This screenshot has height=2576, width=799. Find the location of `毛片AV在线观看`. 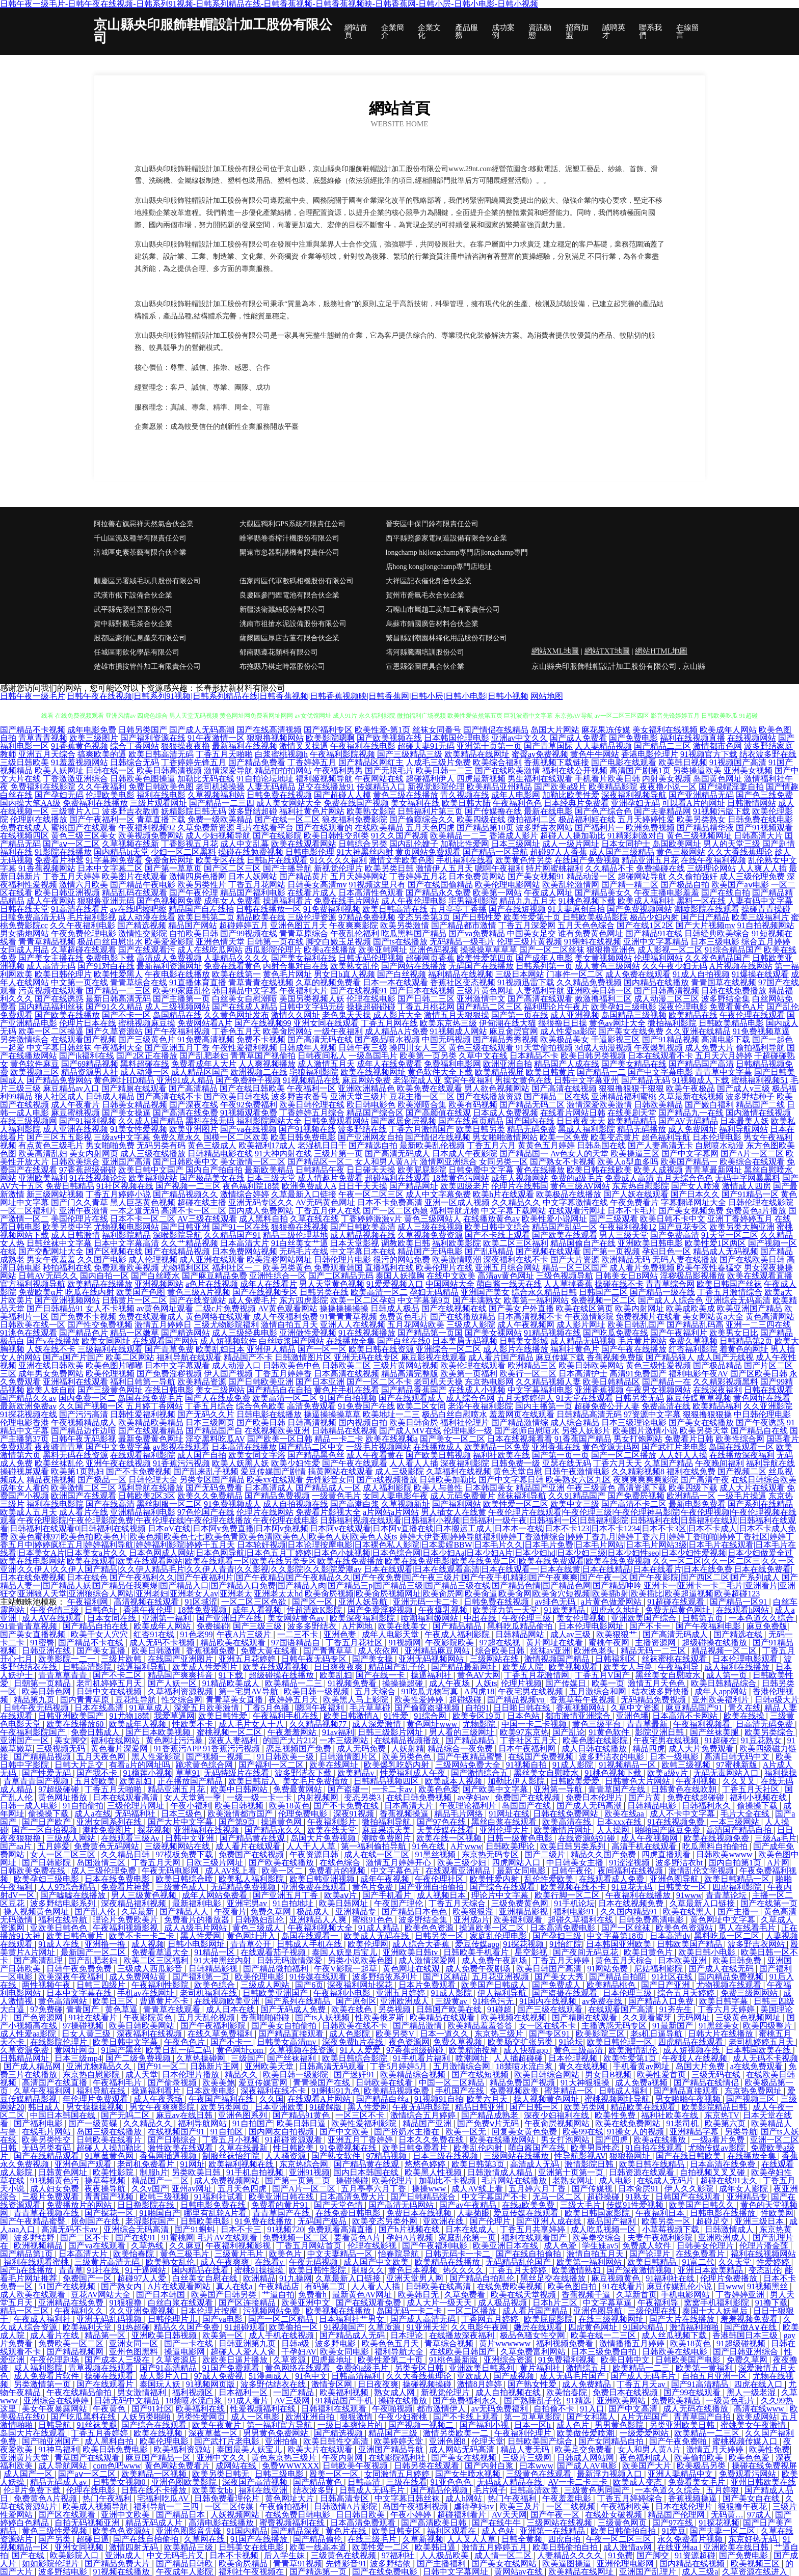

毛片AV在线观看 is located at coordinates (228, 2237).